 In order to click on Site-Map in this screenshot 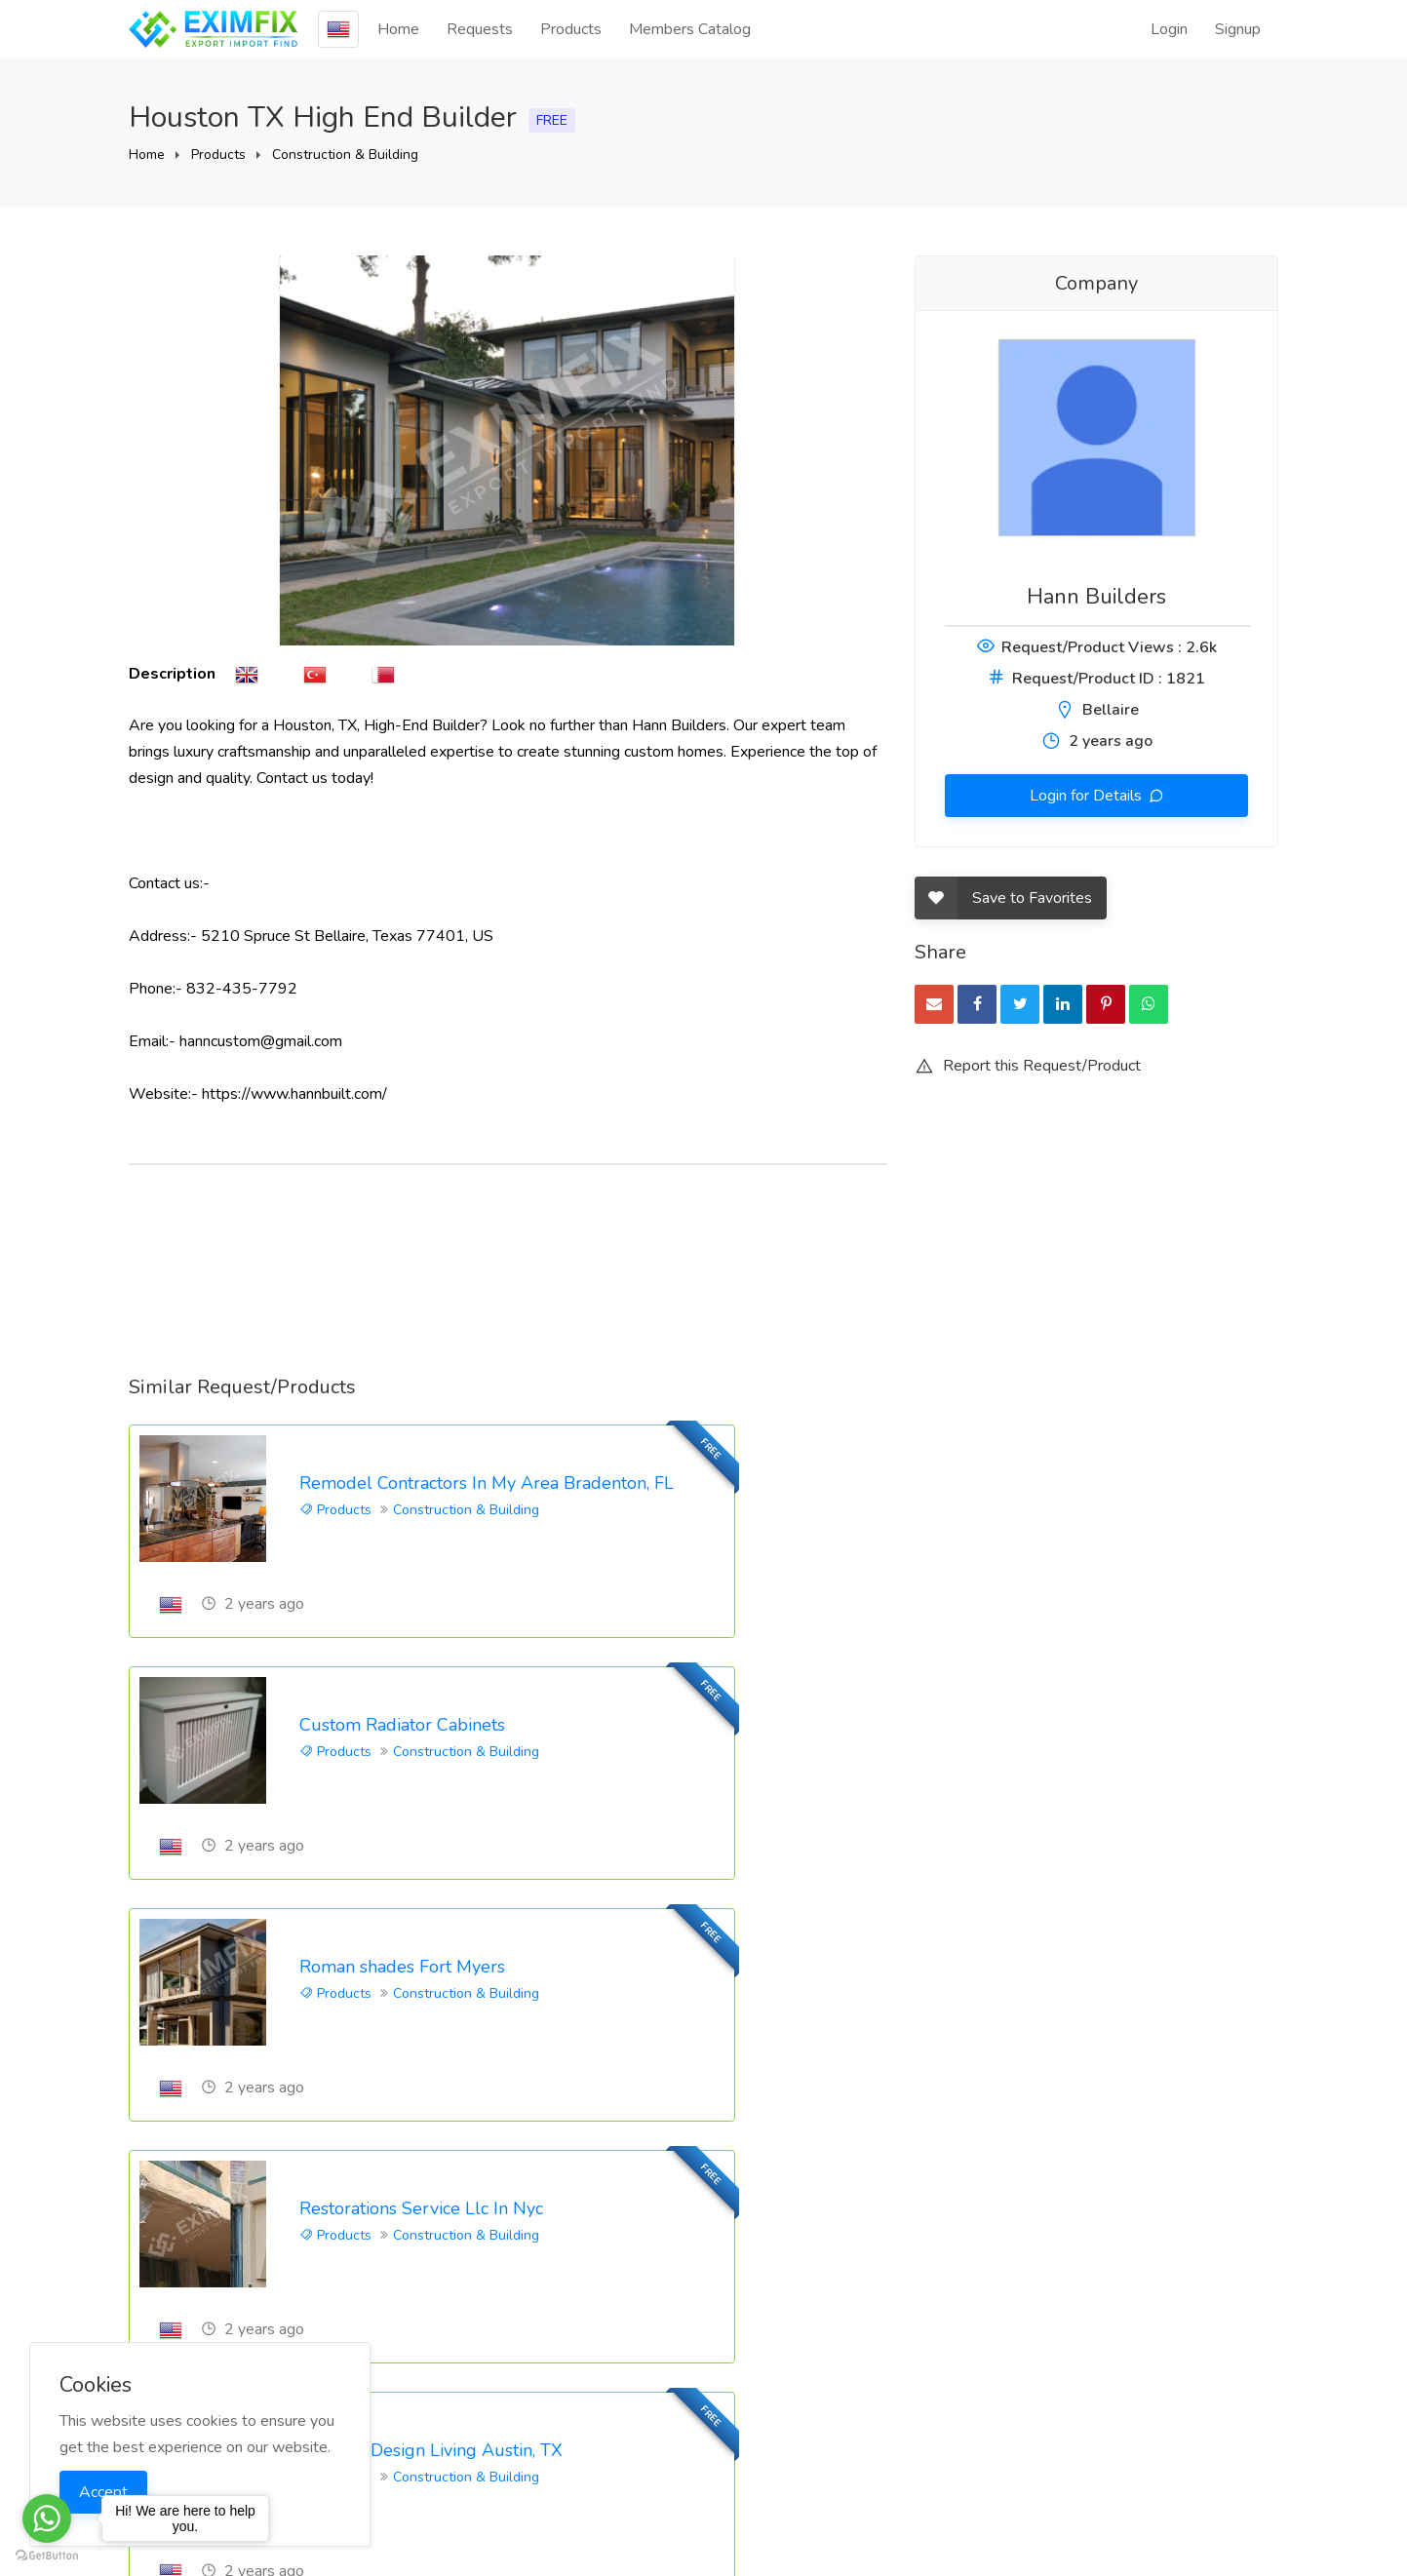, I will do `click(1144, 2478)`.